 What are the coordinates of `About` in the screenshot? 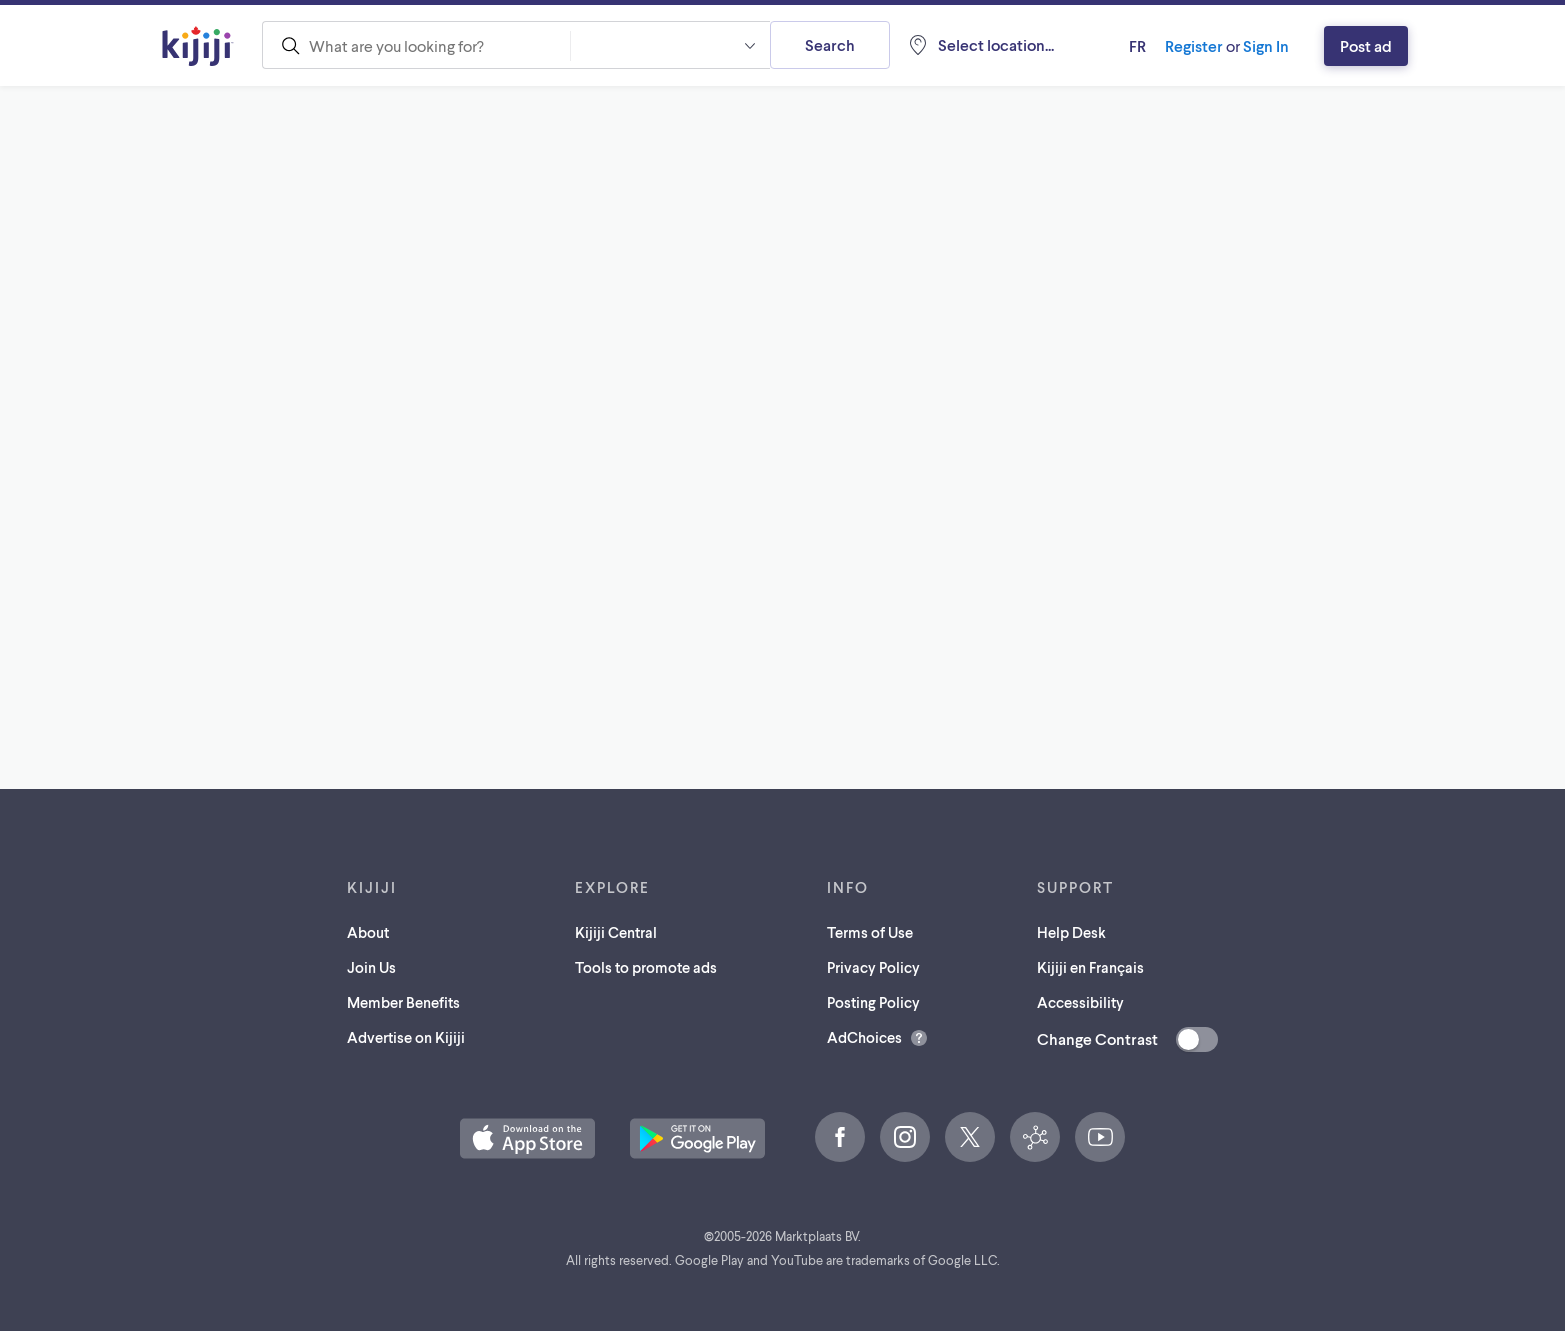 It's located at (368, 932).